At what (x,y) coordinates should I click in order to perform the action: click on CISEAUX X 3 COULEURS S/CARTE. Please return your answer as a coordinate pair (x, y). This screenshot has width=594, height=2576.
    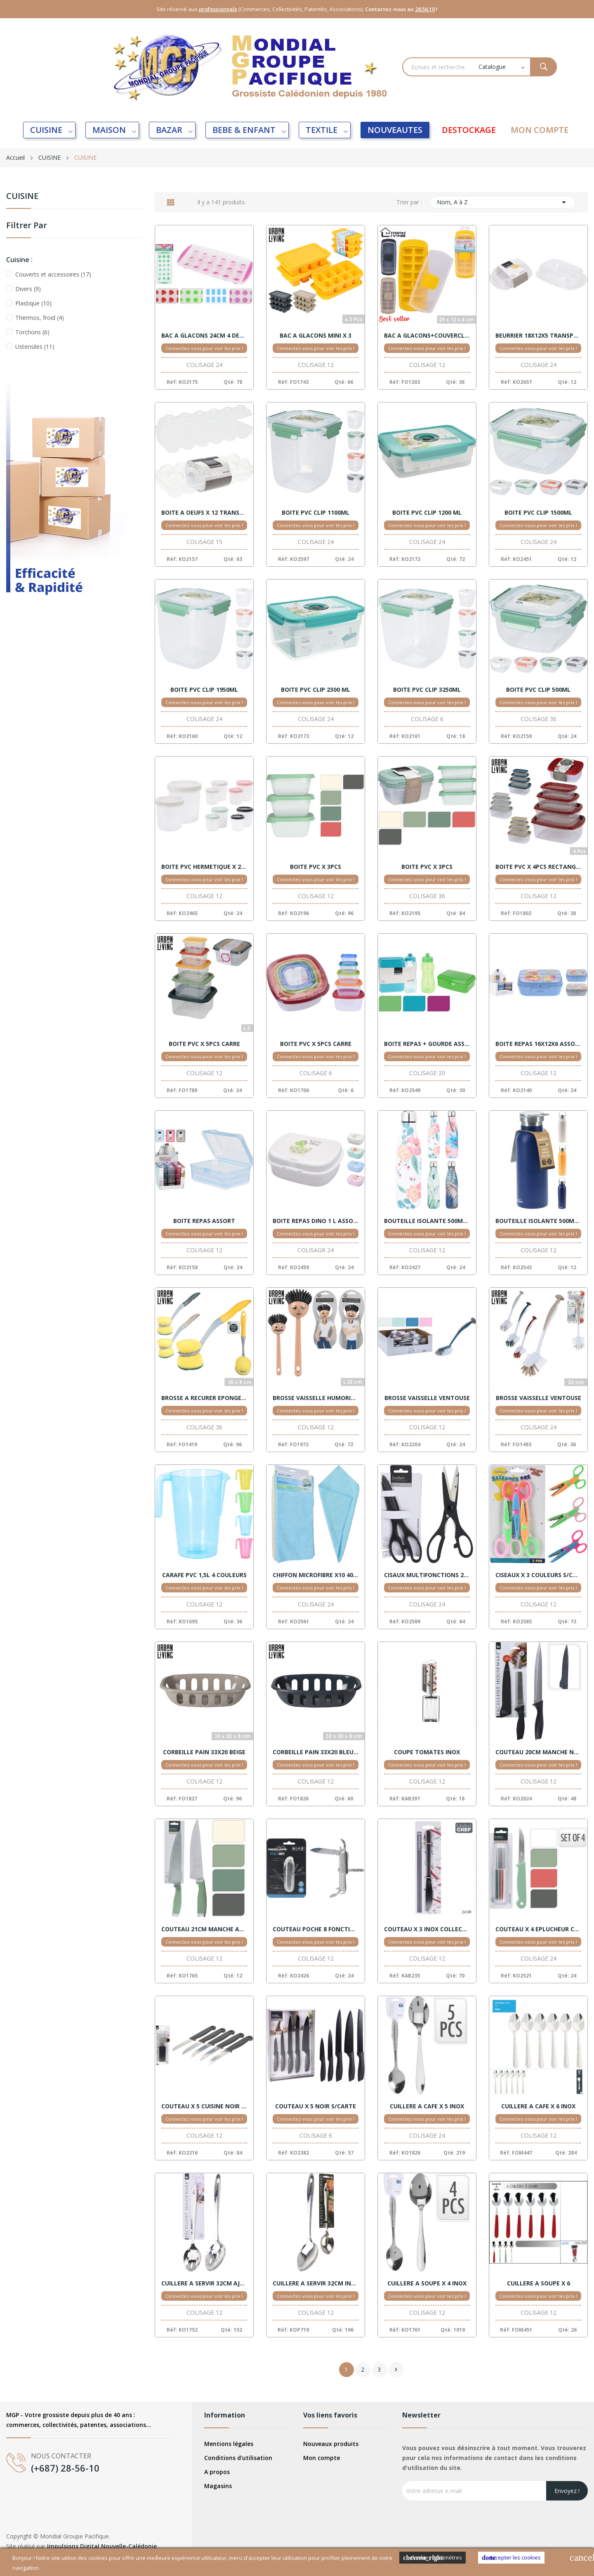
    Looking at the image, I should click on (538, 1575).